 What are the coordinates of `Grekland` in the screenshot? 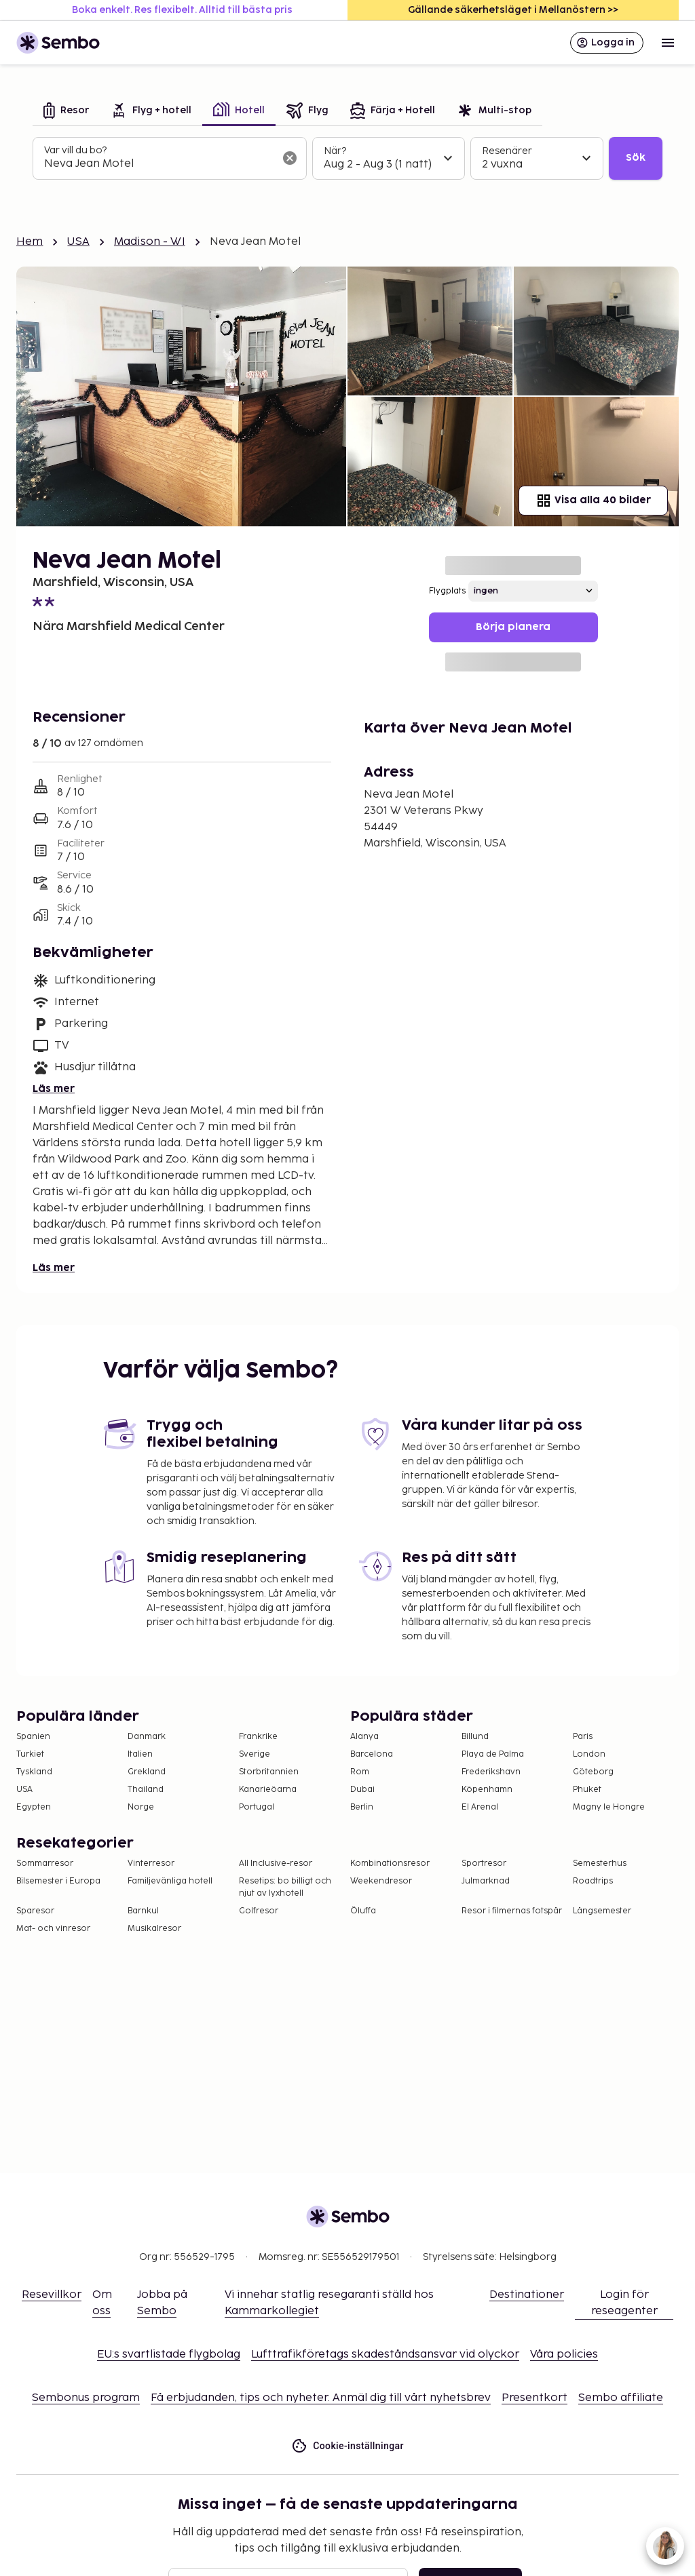 It's located at (147, 1772).